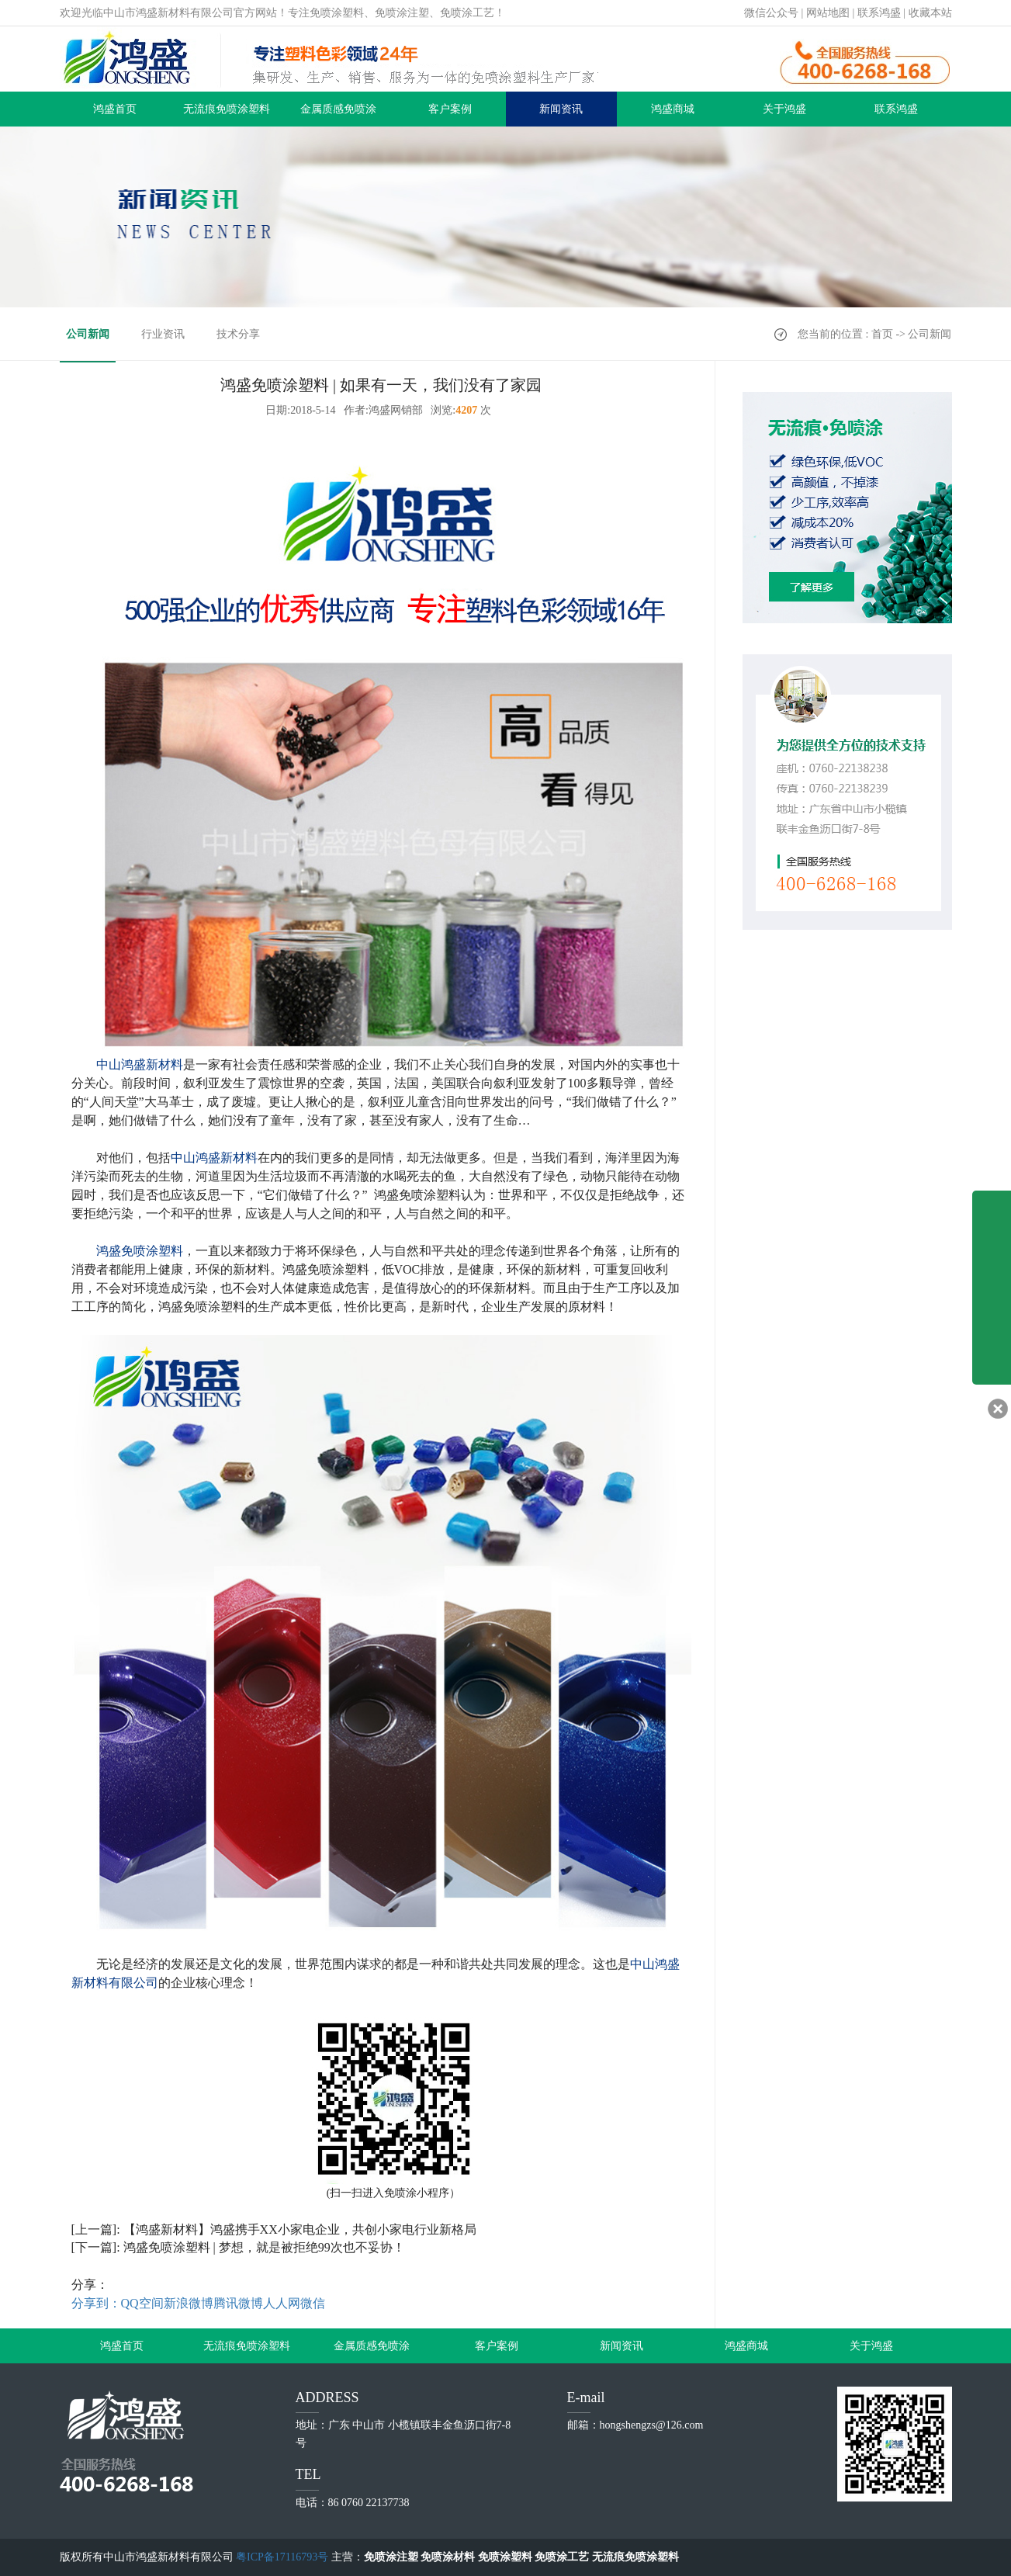 Image resolution: width=1011 pixels, height=2576 pixels. I want to click on QQ空间, so click(142, 2303).